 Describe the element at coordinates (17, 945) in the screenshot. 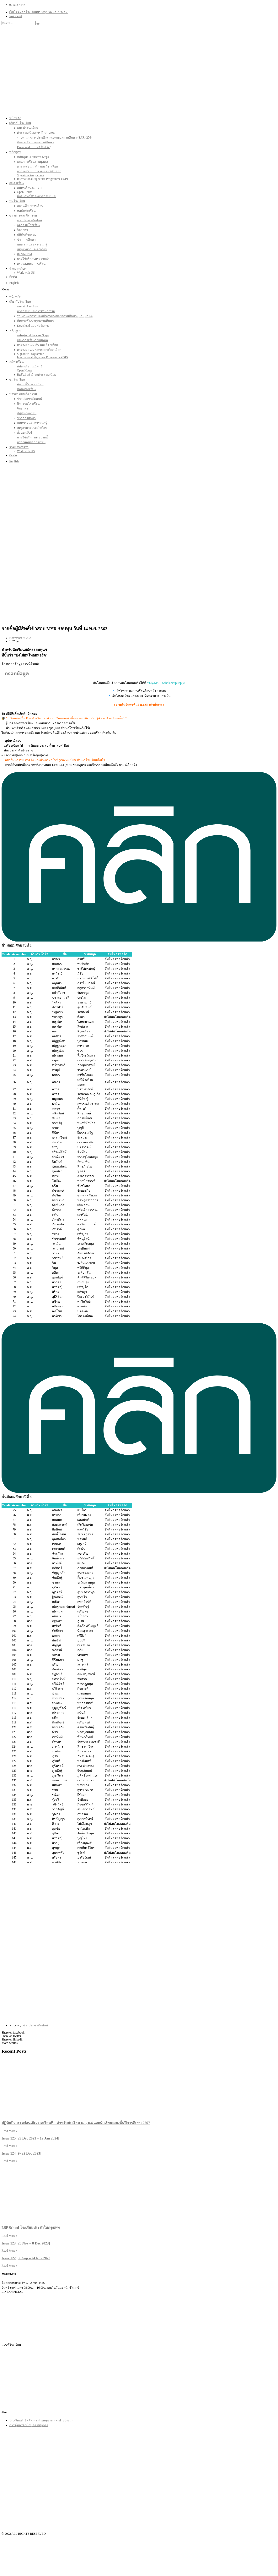

I see `ชั้นมัธยมศึกษาปีที่ 1` at that location.